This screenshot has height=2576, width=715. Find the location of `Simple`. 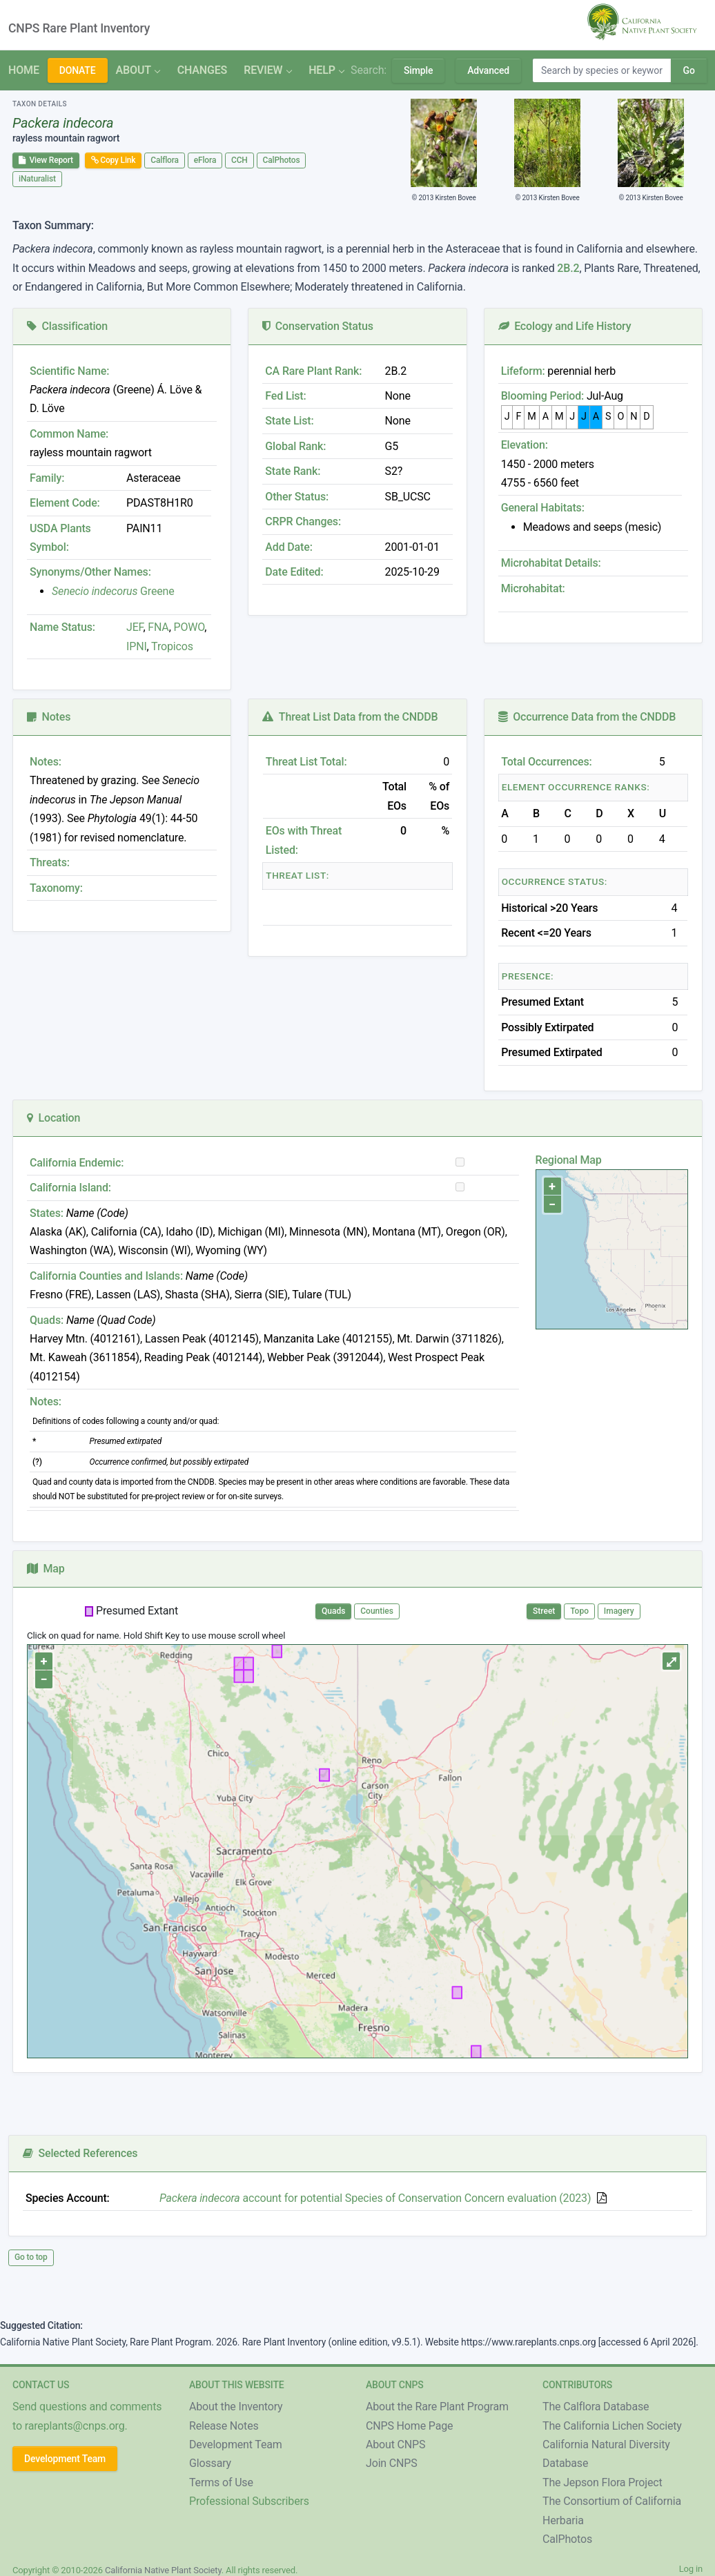

Simple is located at coordinates (418, 70).